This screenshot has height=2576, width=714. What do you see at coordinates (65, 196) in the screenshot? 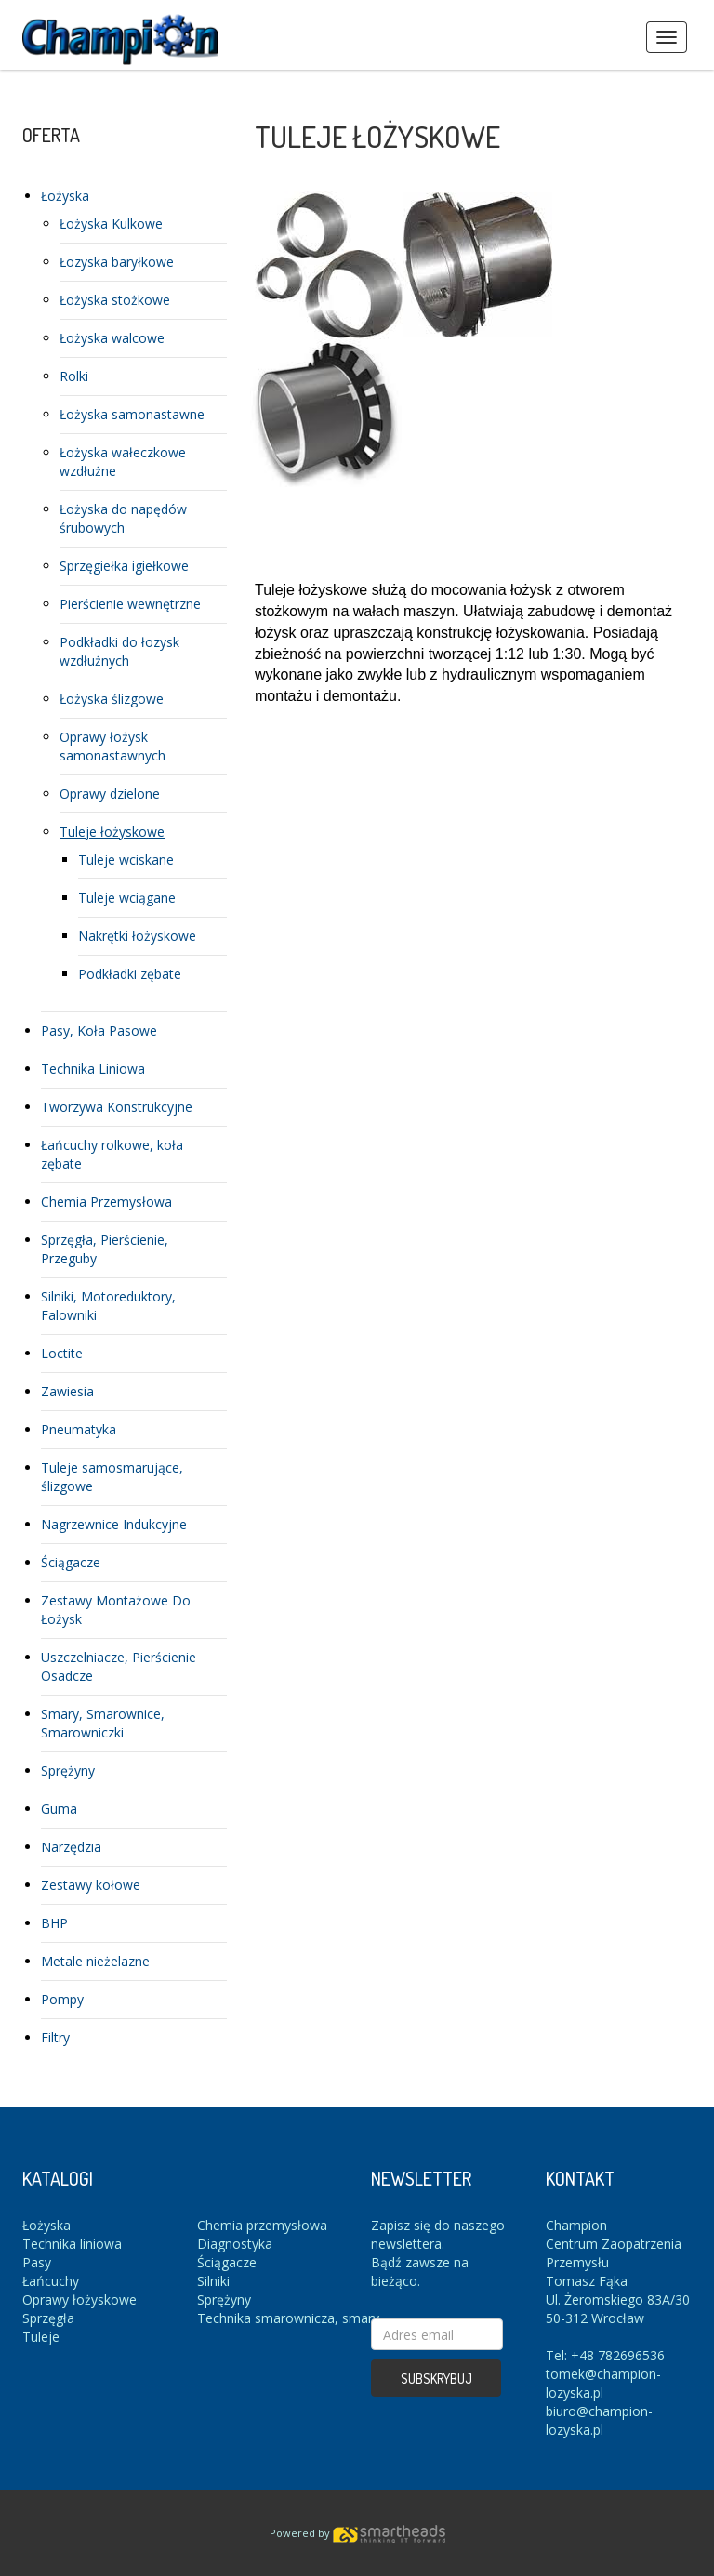
I see `Łożyska` at bounding box center [65, 196].